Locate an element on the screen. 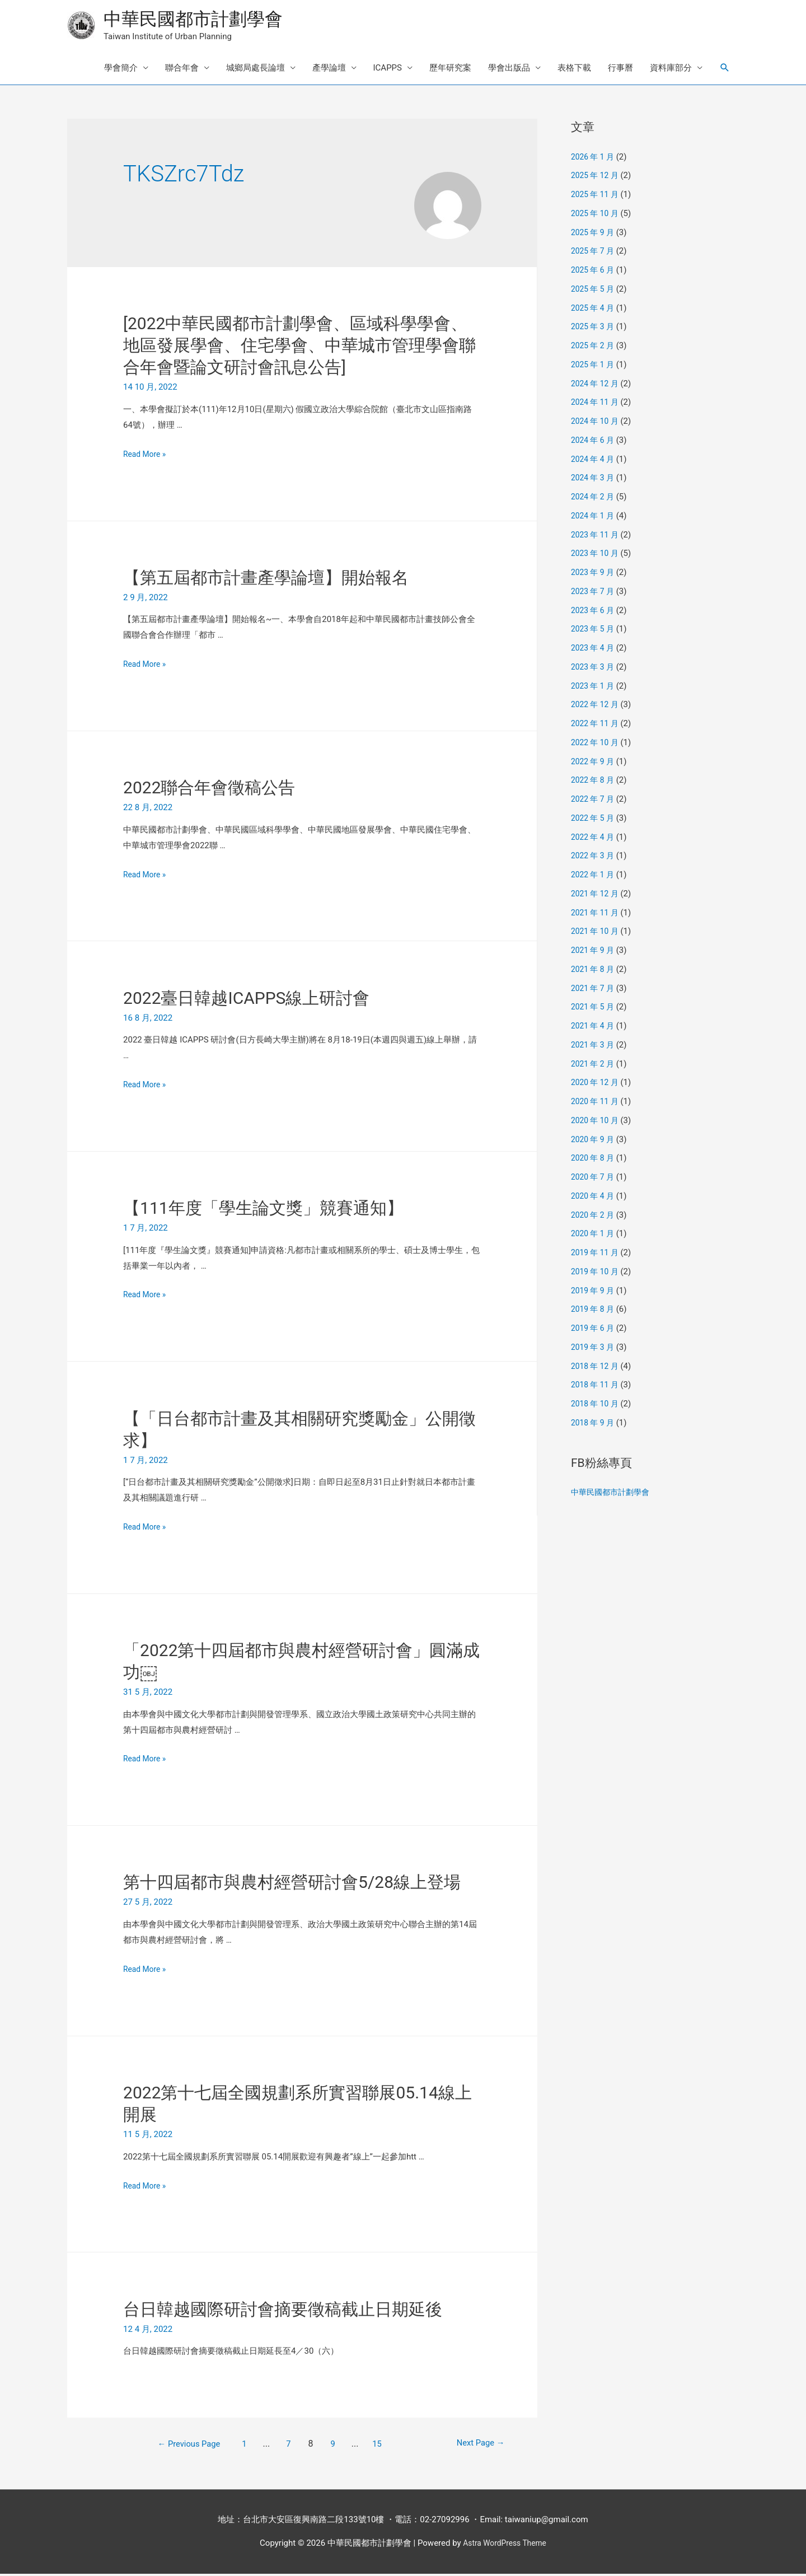  2025 年 9 月 is located at coordinates (594, 234).